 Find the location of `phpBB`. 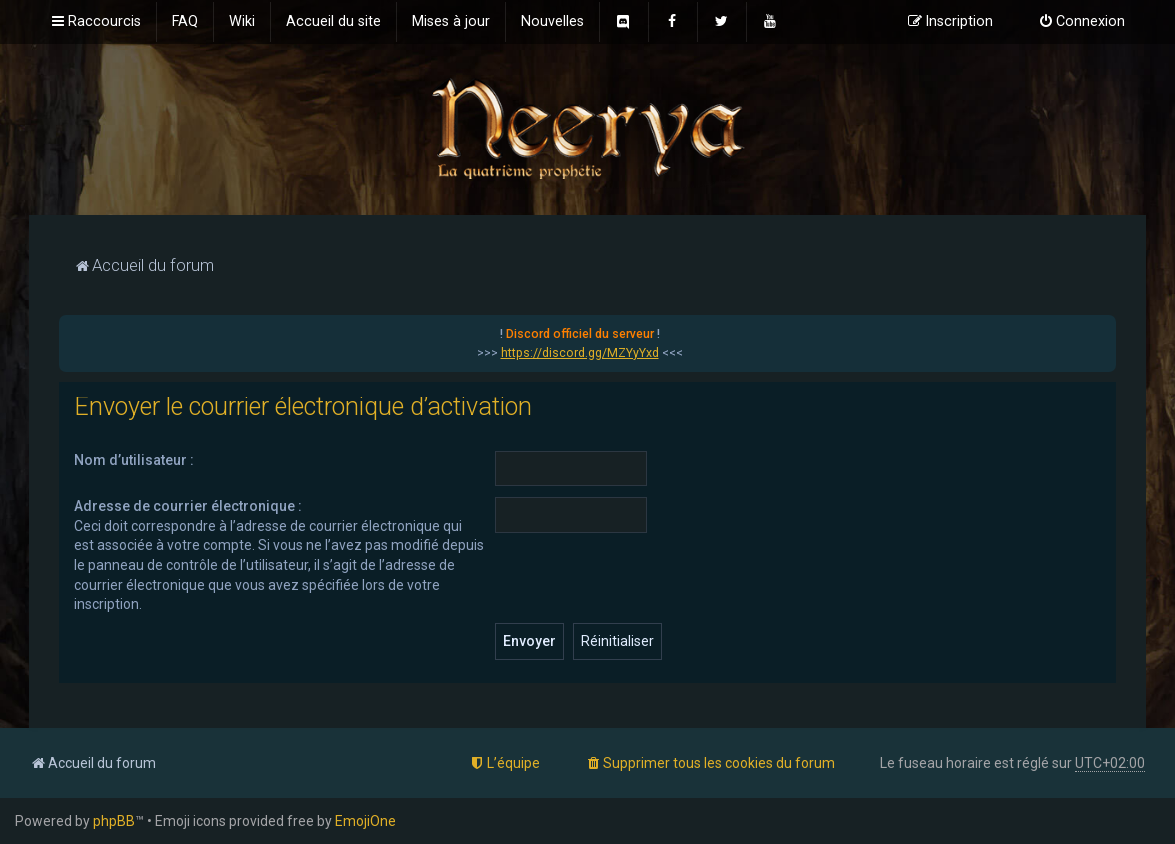

phpBB is located at coordinates (114, 821).